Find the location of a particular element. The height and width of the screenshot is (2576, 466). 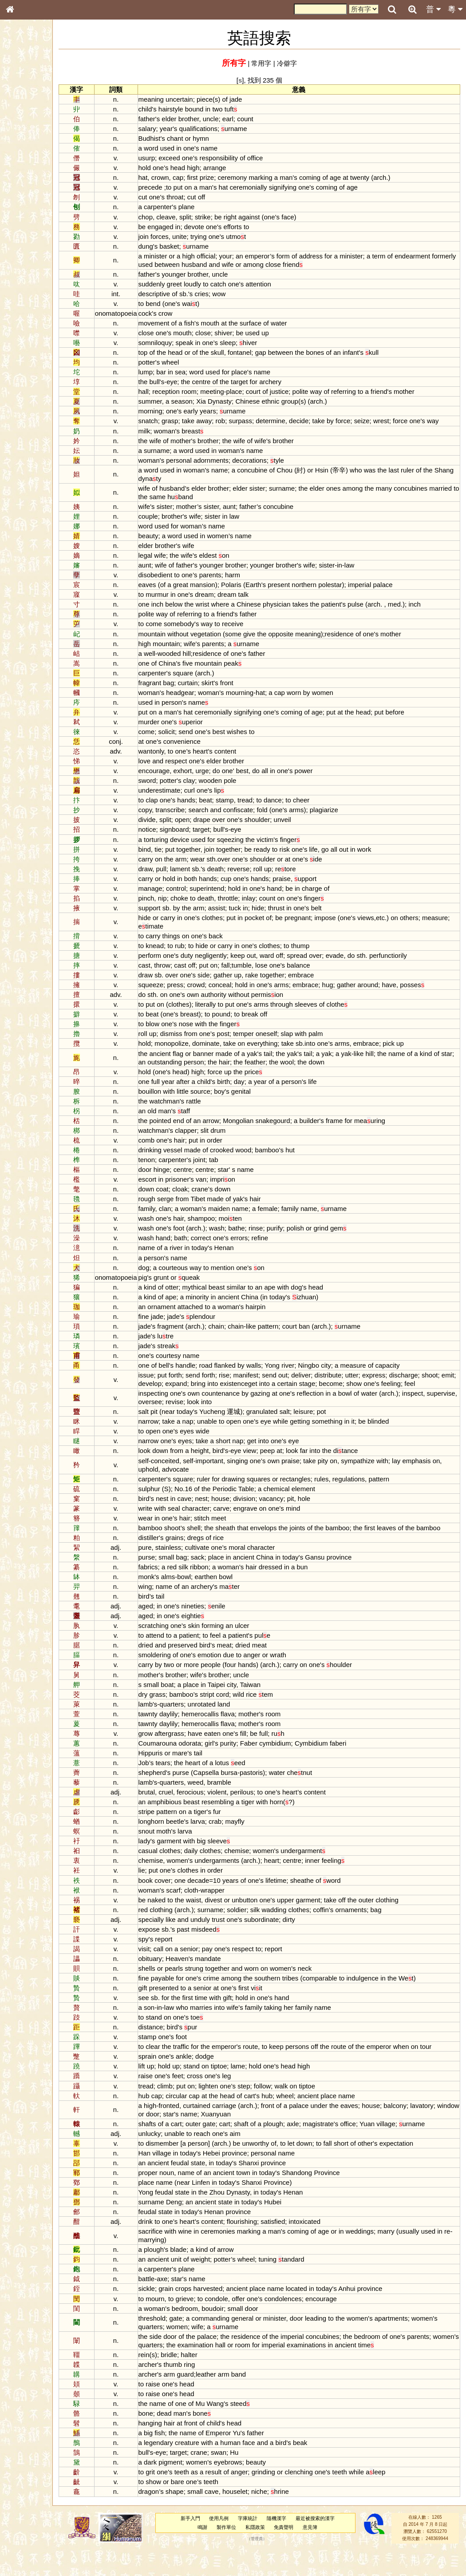

blade is located at coordinates (202, 2274).